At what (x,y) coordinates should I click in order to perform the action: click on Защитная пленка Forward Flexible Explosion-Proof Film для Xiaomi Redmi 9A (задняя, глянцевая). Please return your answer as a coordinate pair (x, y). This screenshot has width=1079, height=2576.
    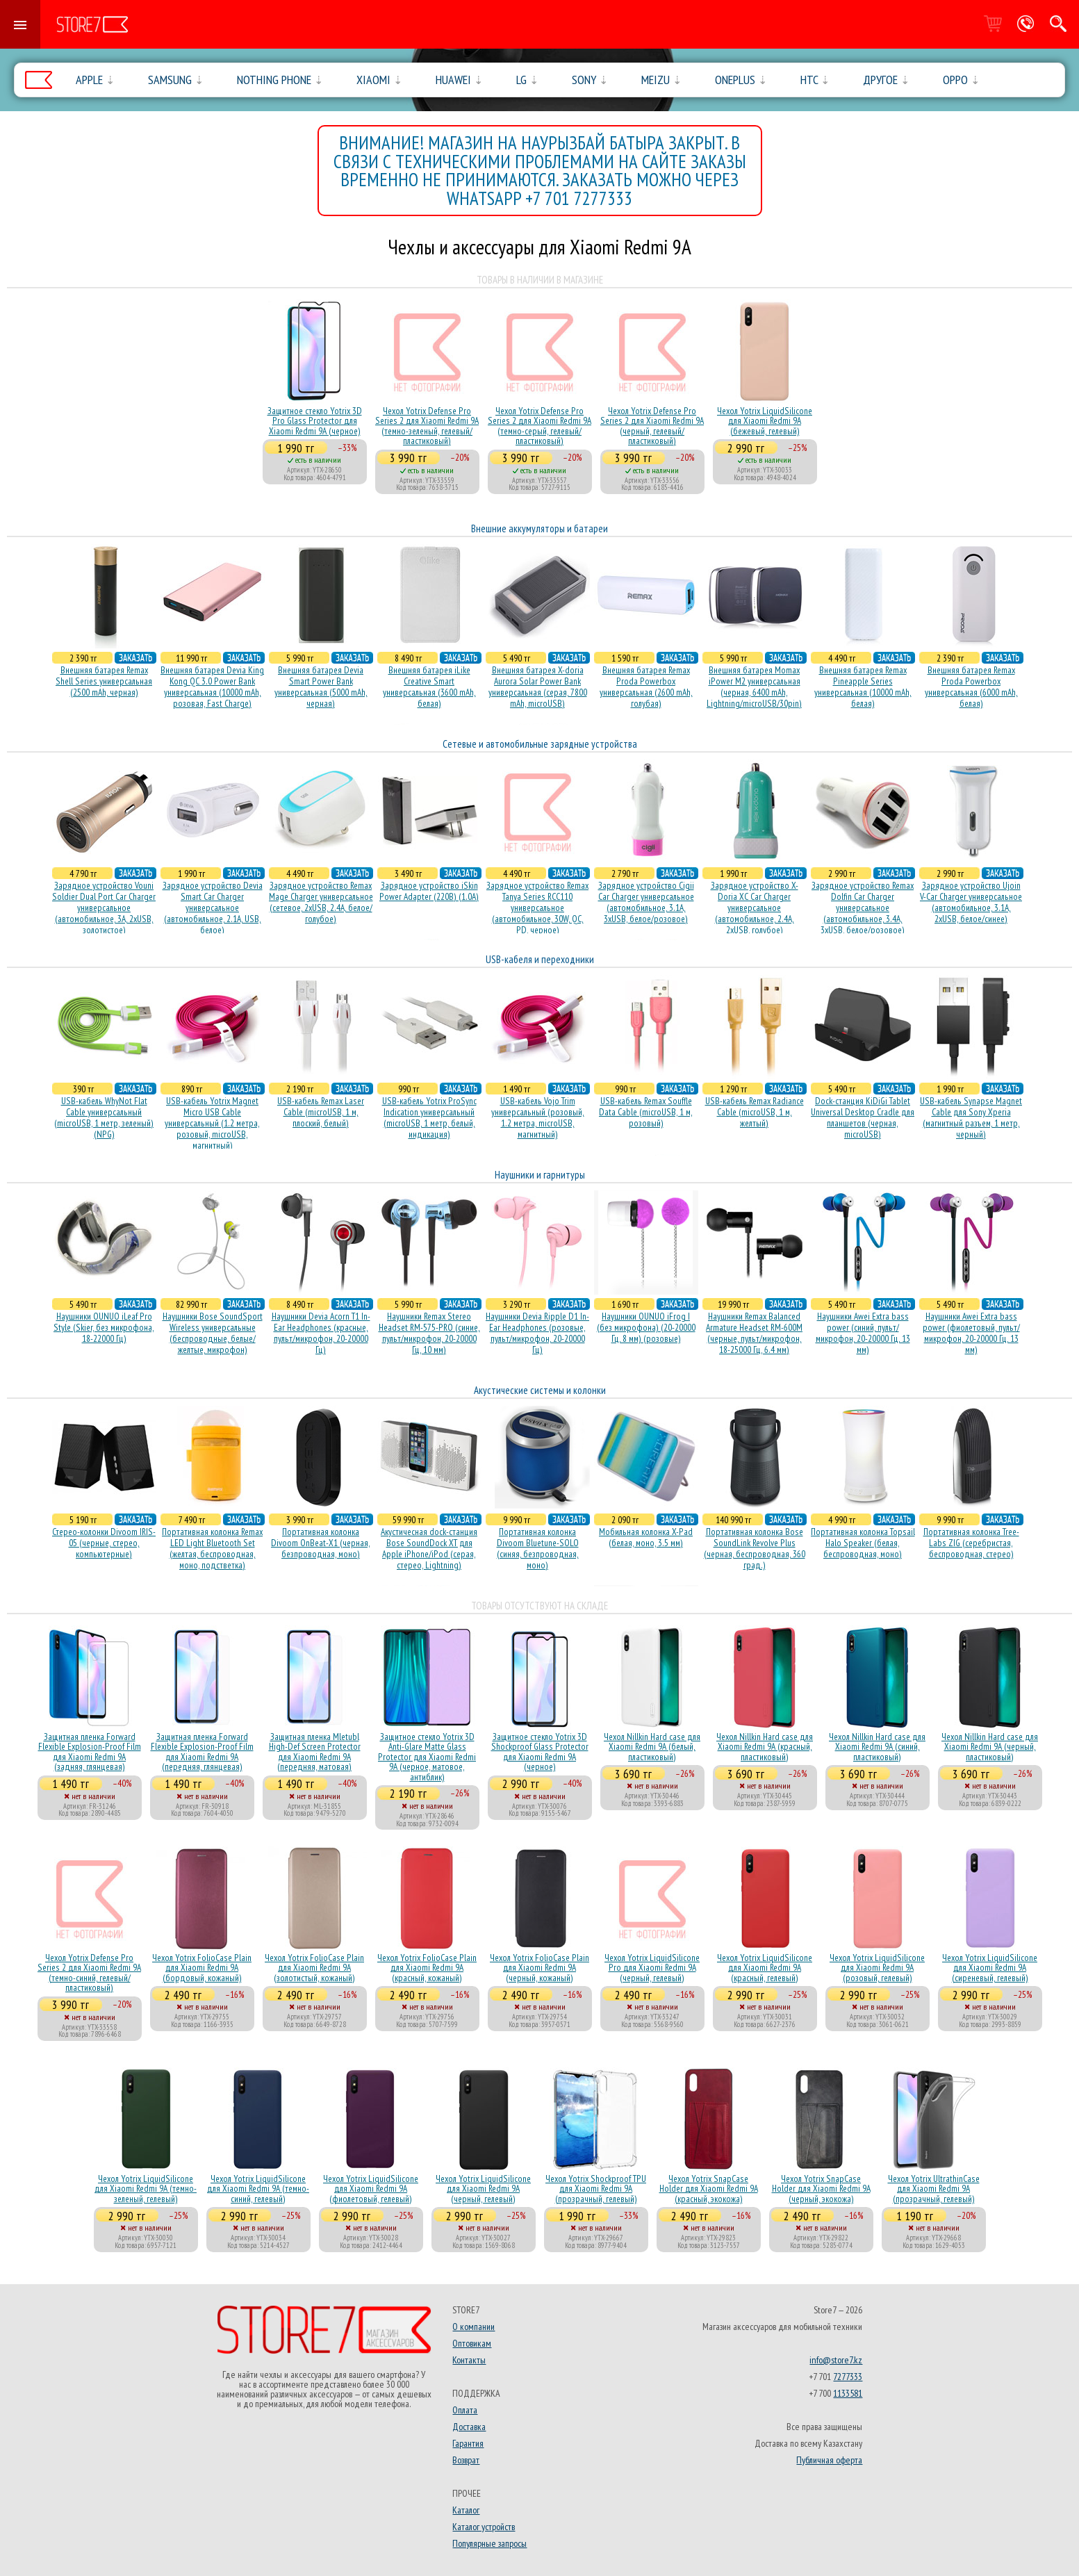
    Looking at the image, I should click on (89, 1751).